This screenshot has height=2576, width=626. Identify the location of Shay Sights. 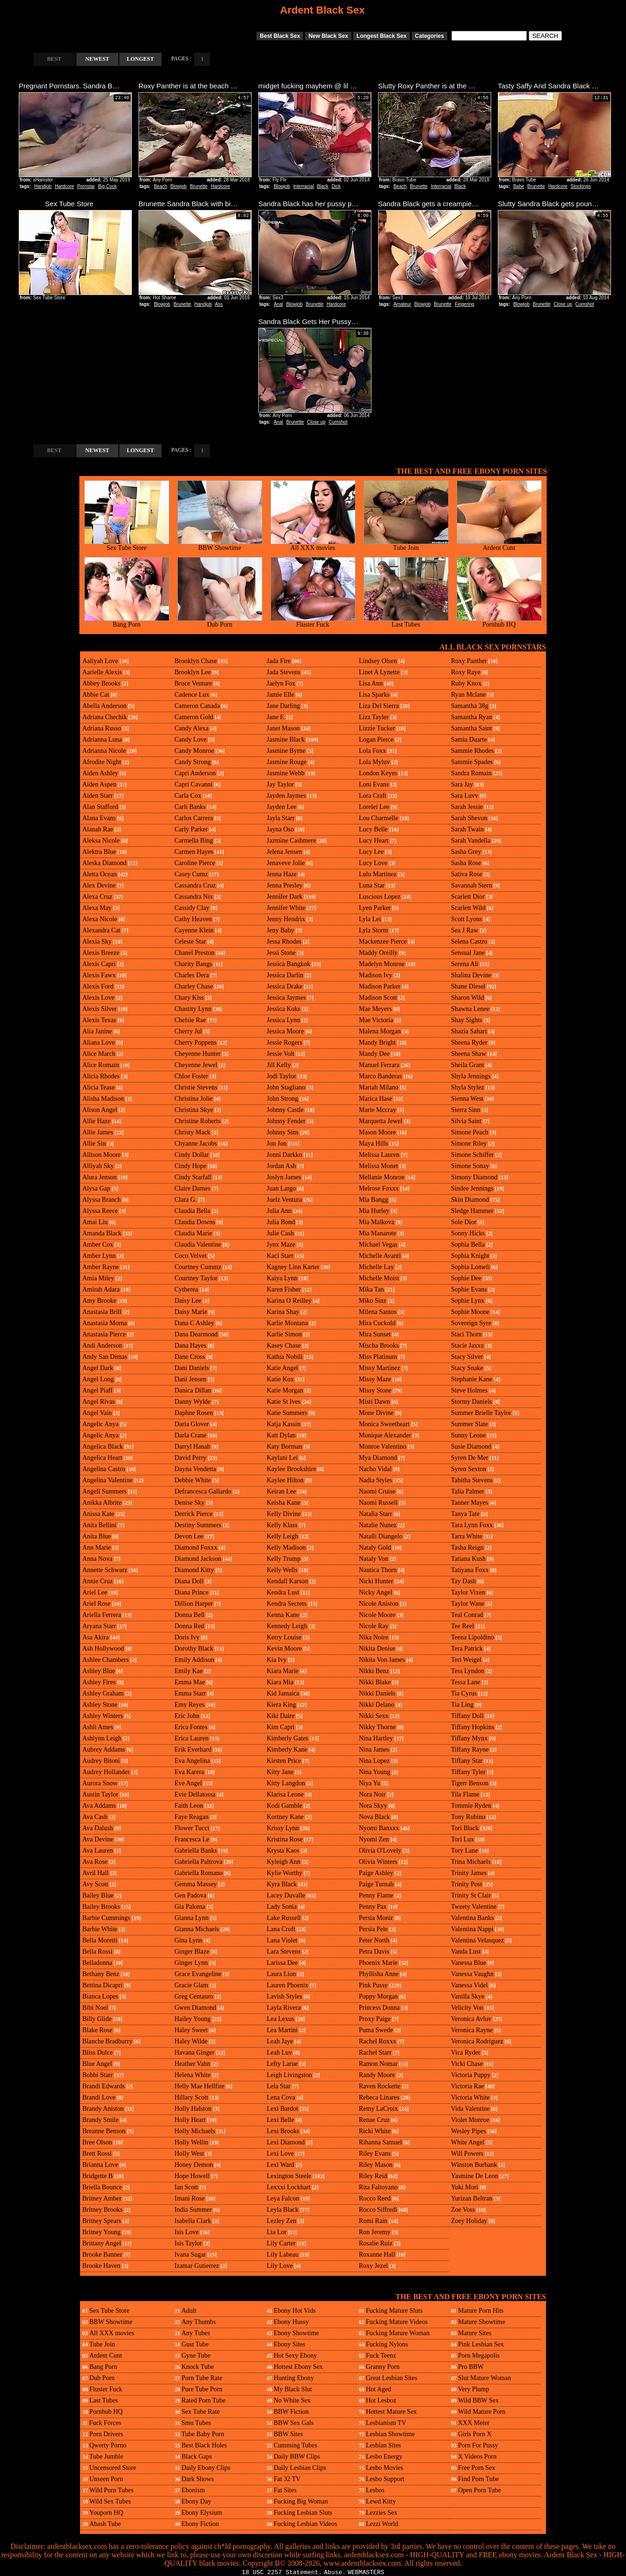
(466, 1020).